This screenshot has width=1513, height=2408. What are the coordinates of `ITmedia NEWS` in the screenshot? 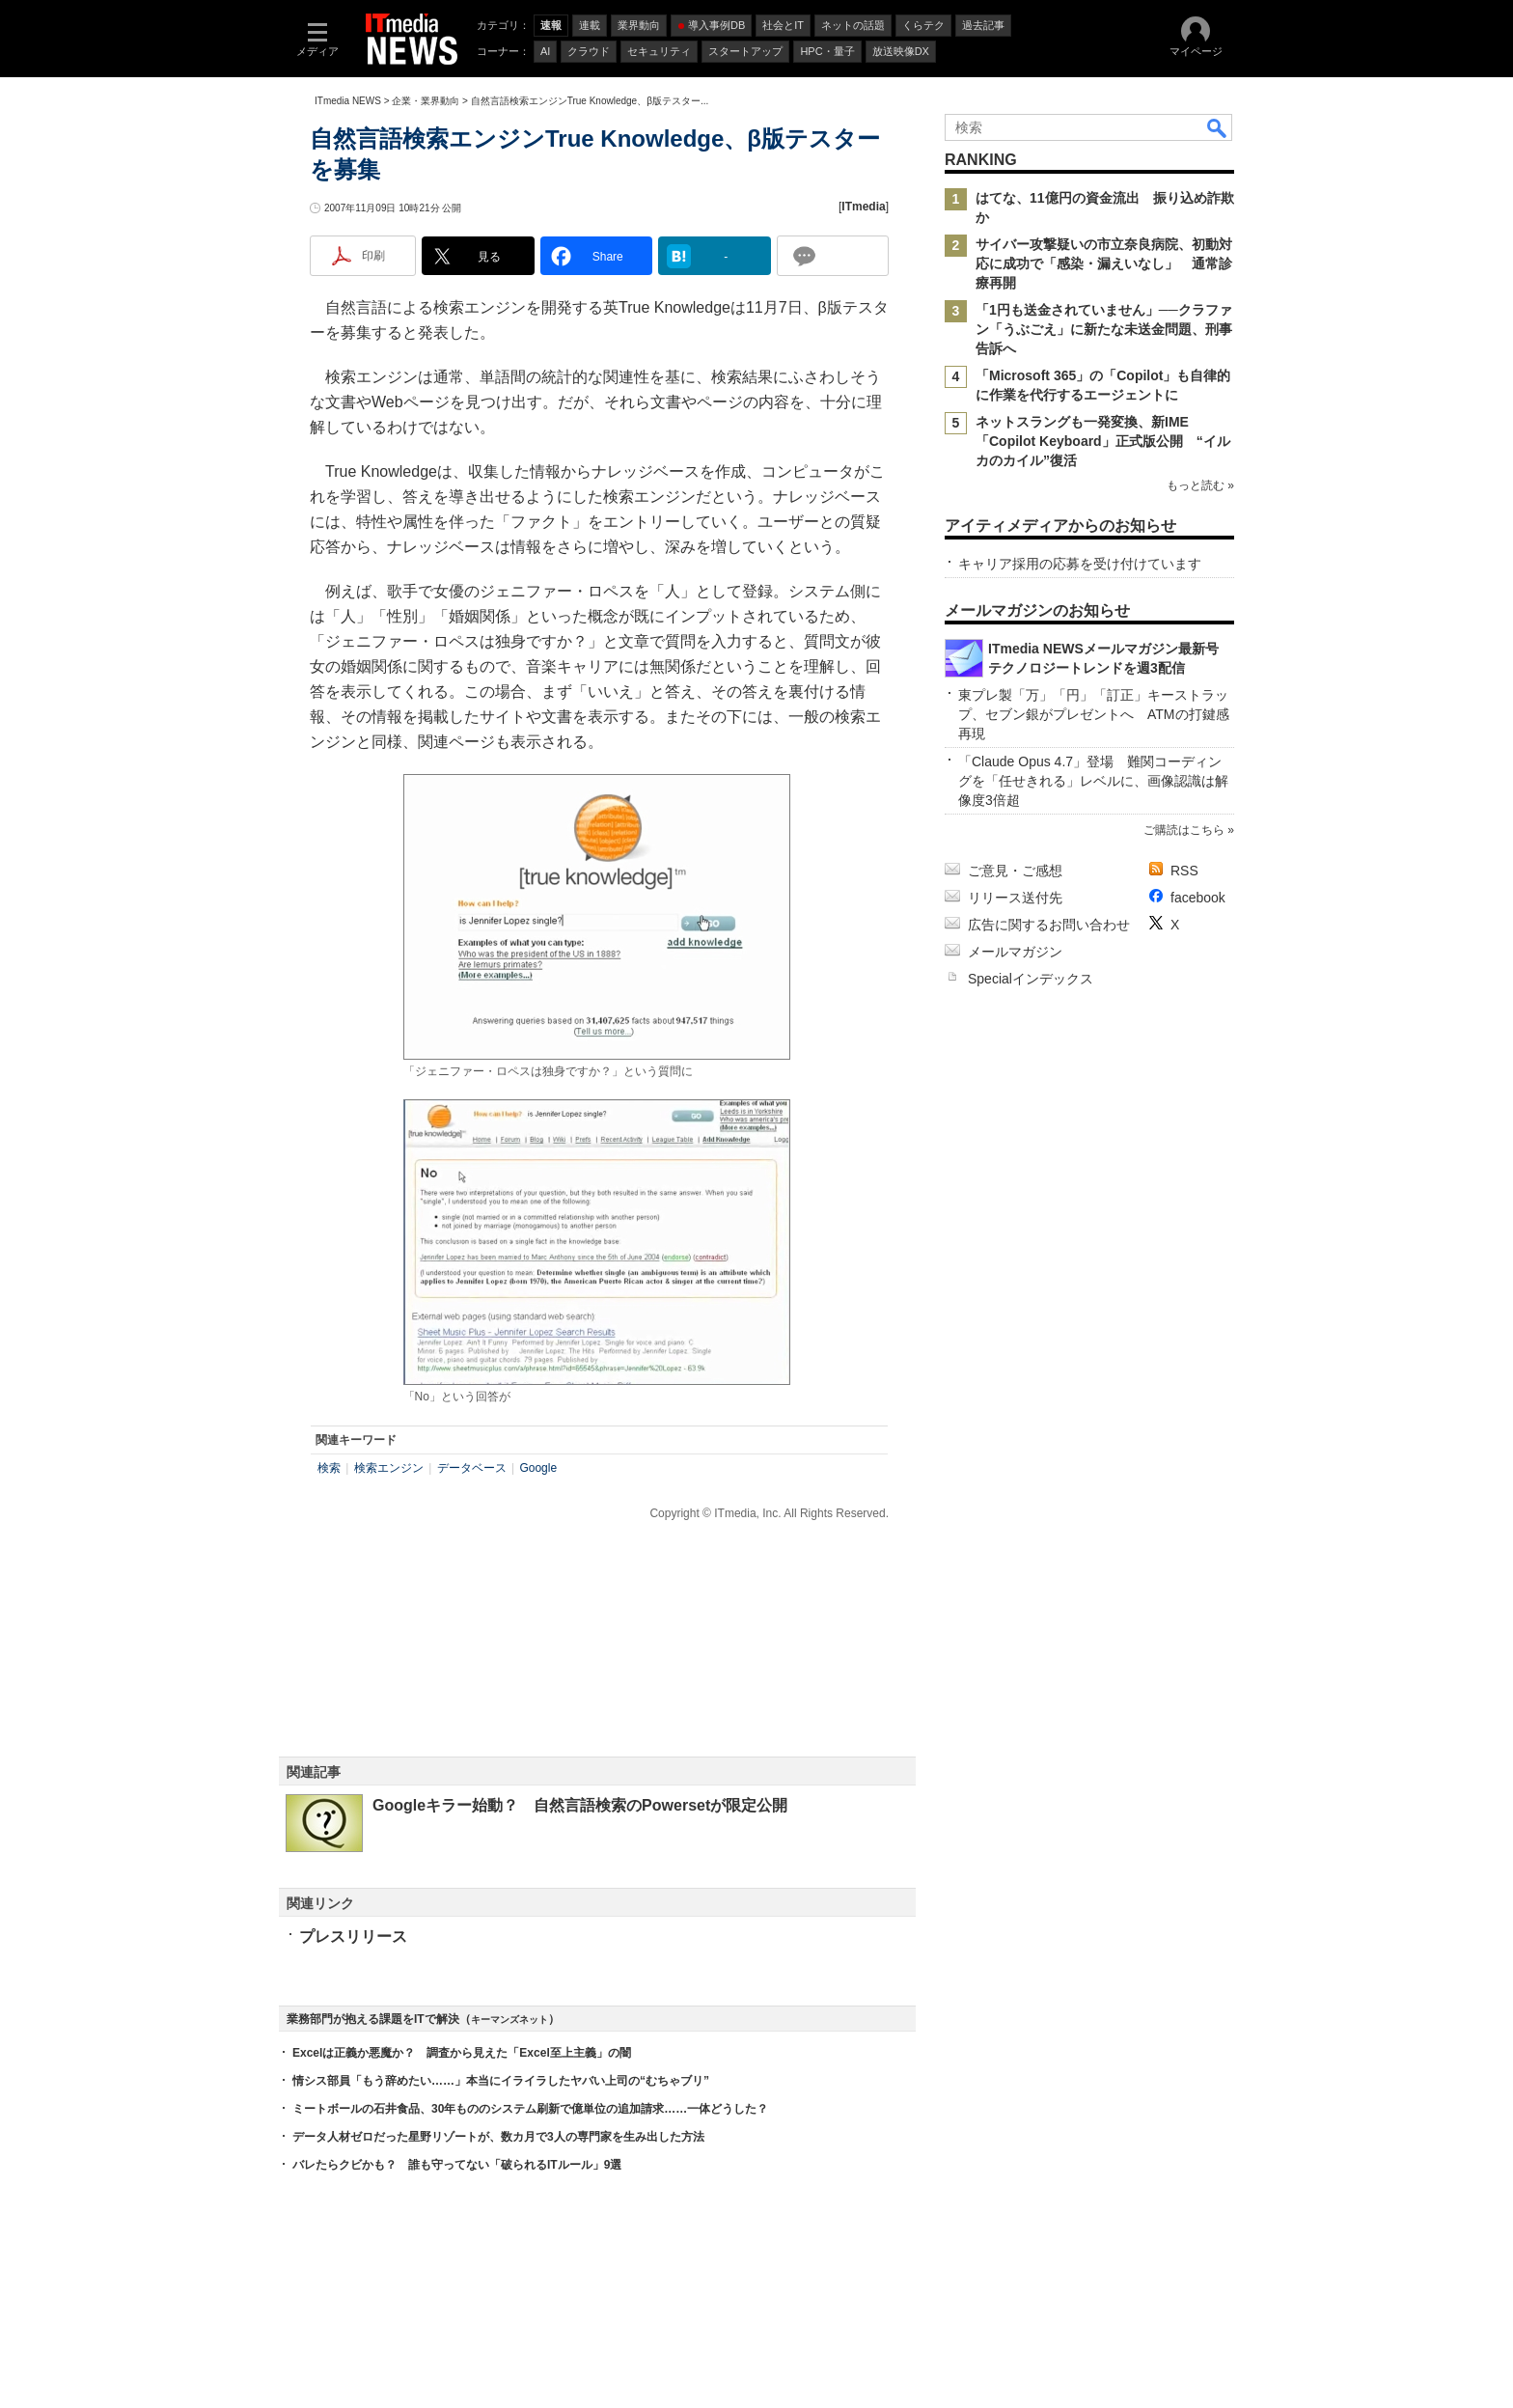 It's located at (348, 101).